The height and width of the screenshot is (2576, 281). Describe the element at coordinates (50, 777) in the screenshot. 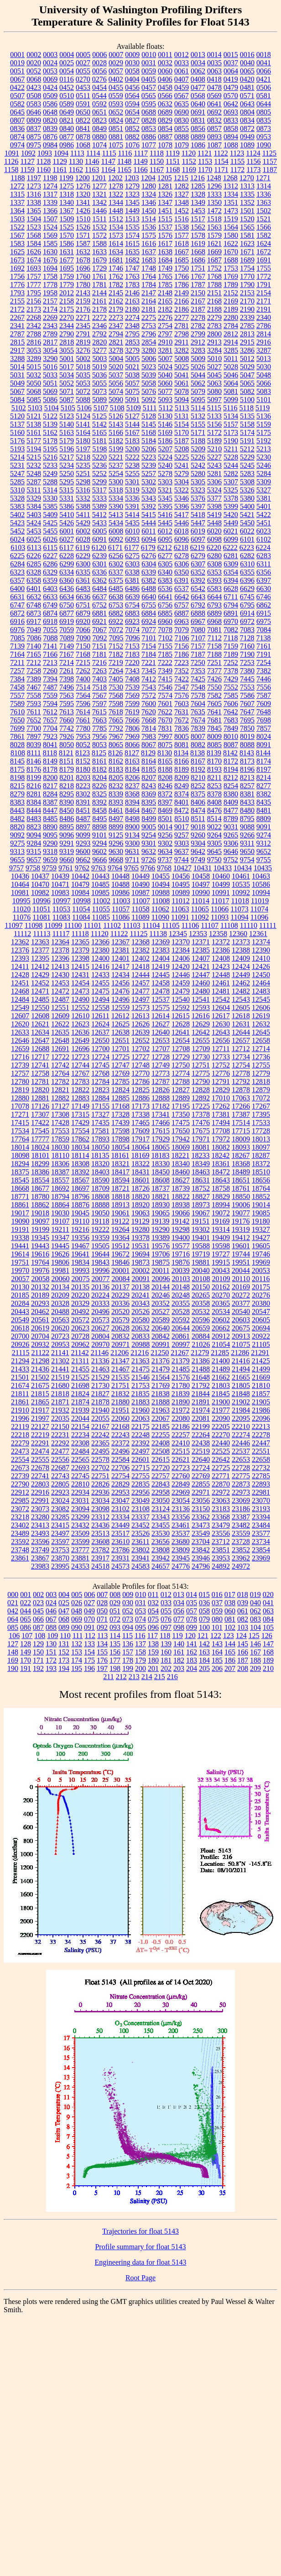

I see `8200` at that location.